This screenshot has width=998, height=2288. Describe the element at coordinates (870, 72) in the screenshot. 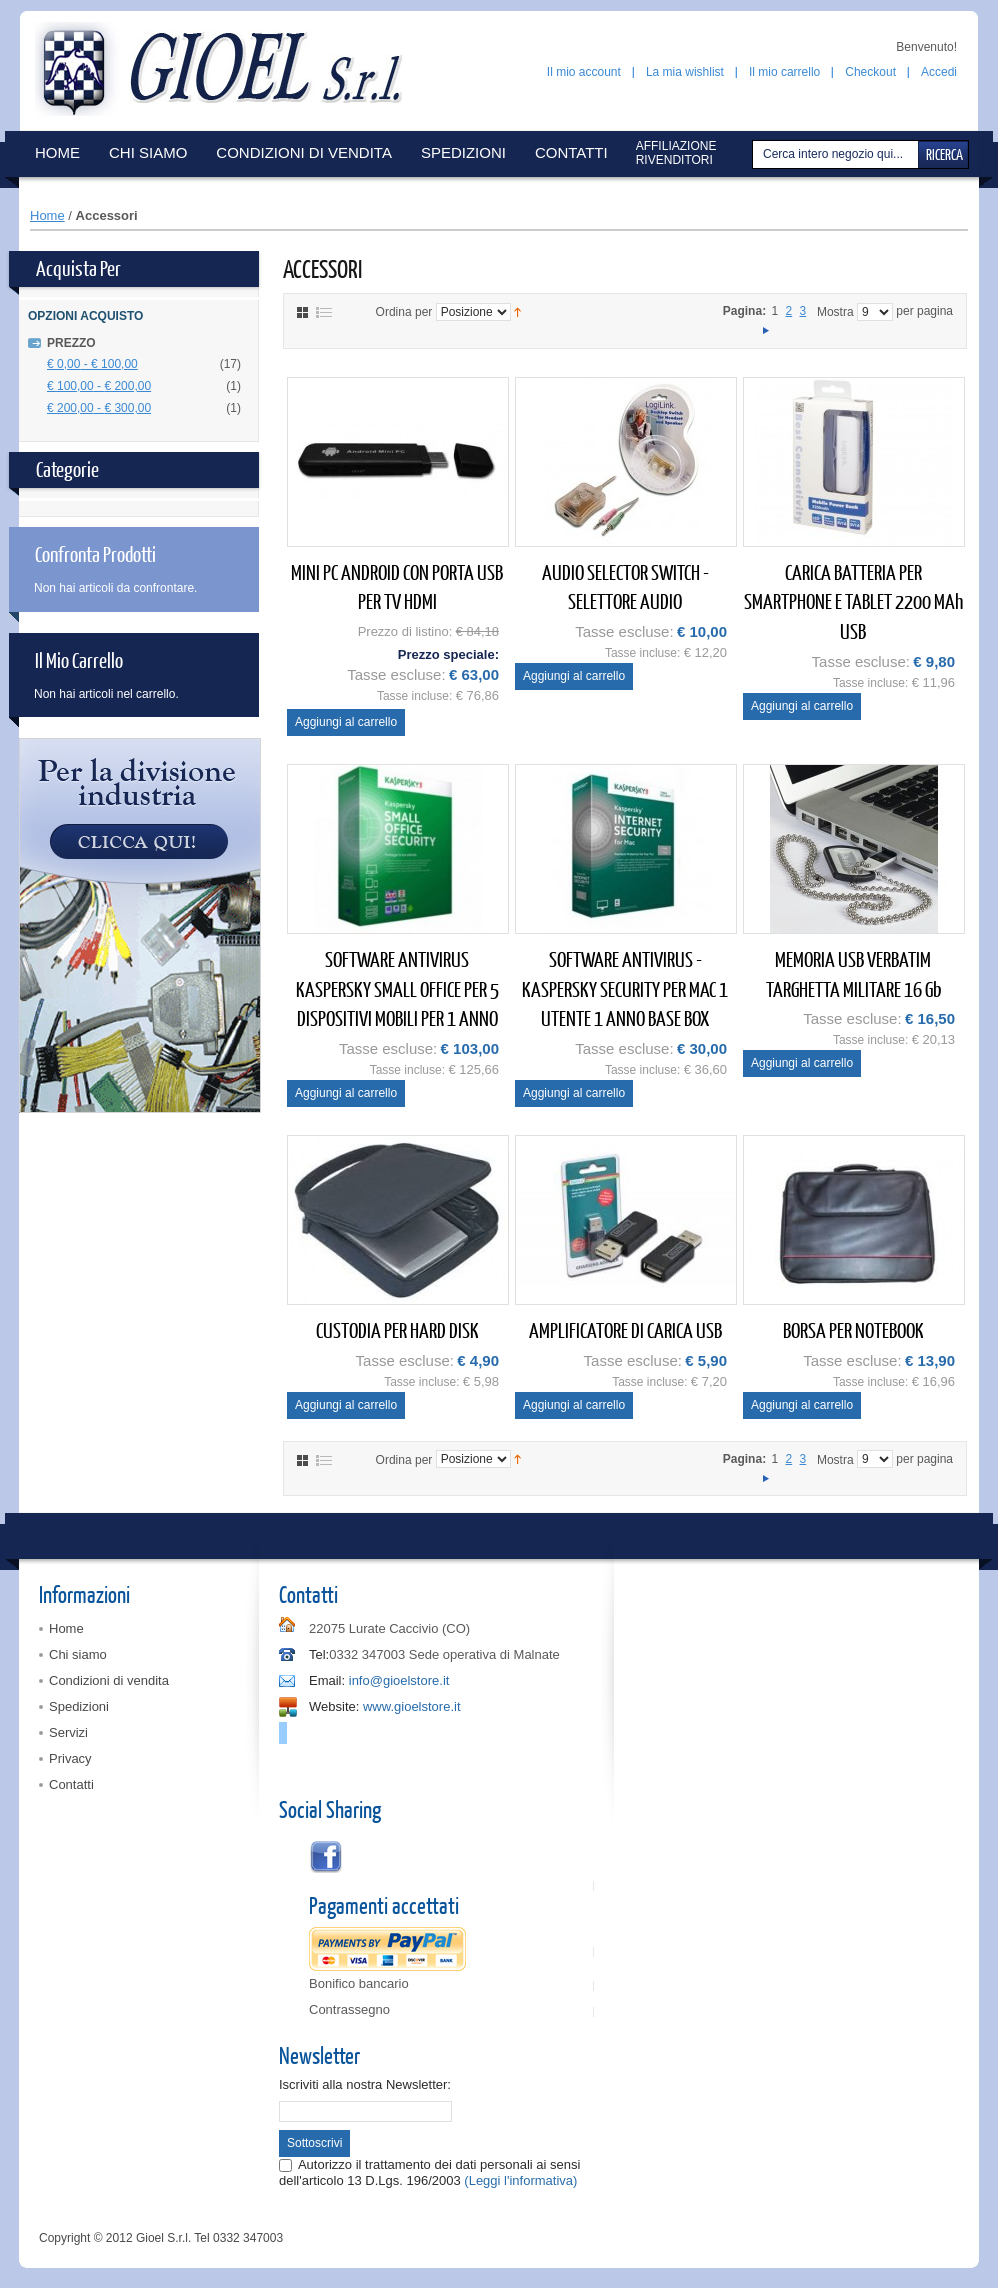

I see `Checkout` at that location.